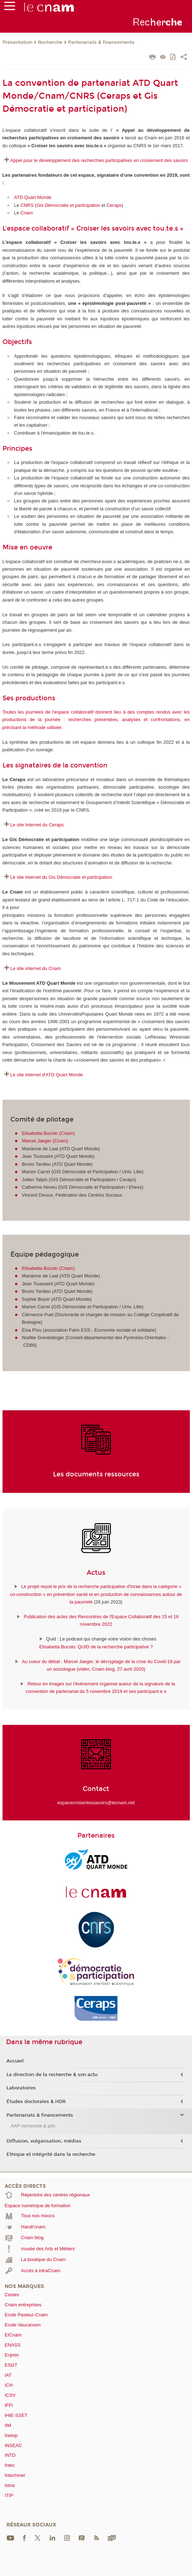  Describe the element at coordinates (96, 1802) in the screenshot. I see `espacecroiserlessavoirs@lecnam.net` at that location.